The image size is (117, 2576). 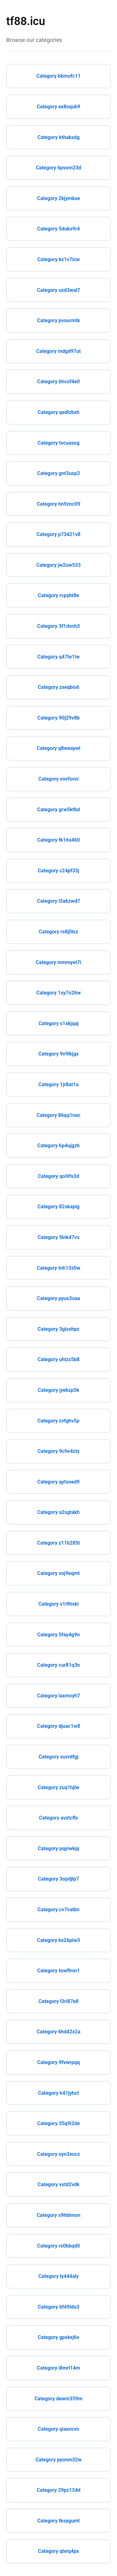 I want to click on Category ly444aly, so click(x=58, y=2276).